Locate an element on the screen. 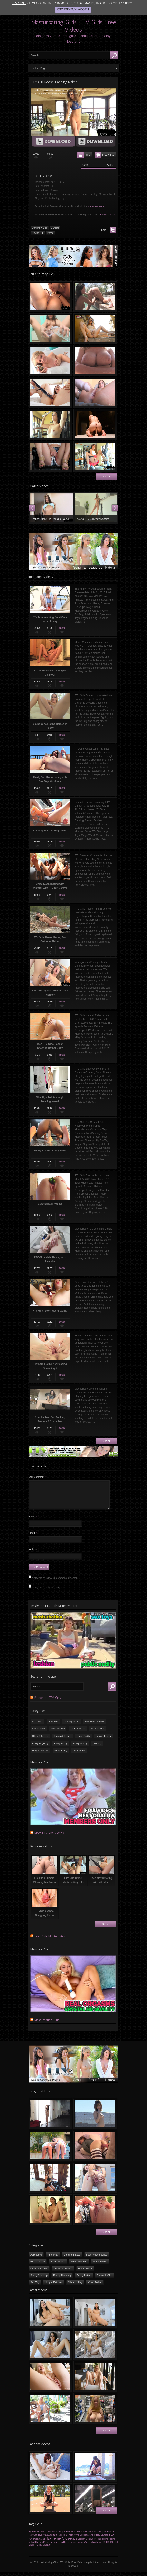 This screenshot has width=147, height=2576. Outdoors is located at coordinates (69, 2534).